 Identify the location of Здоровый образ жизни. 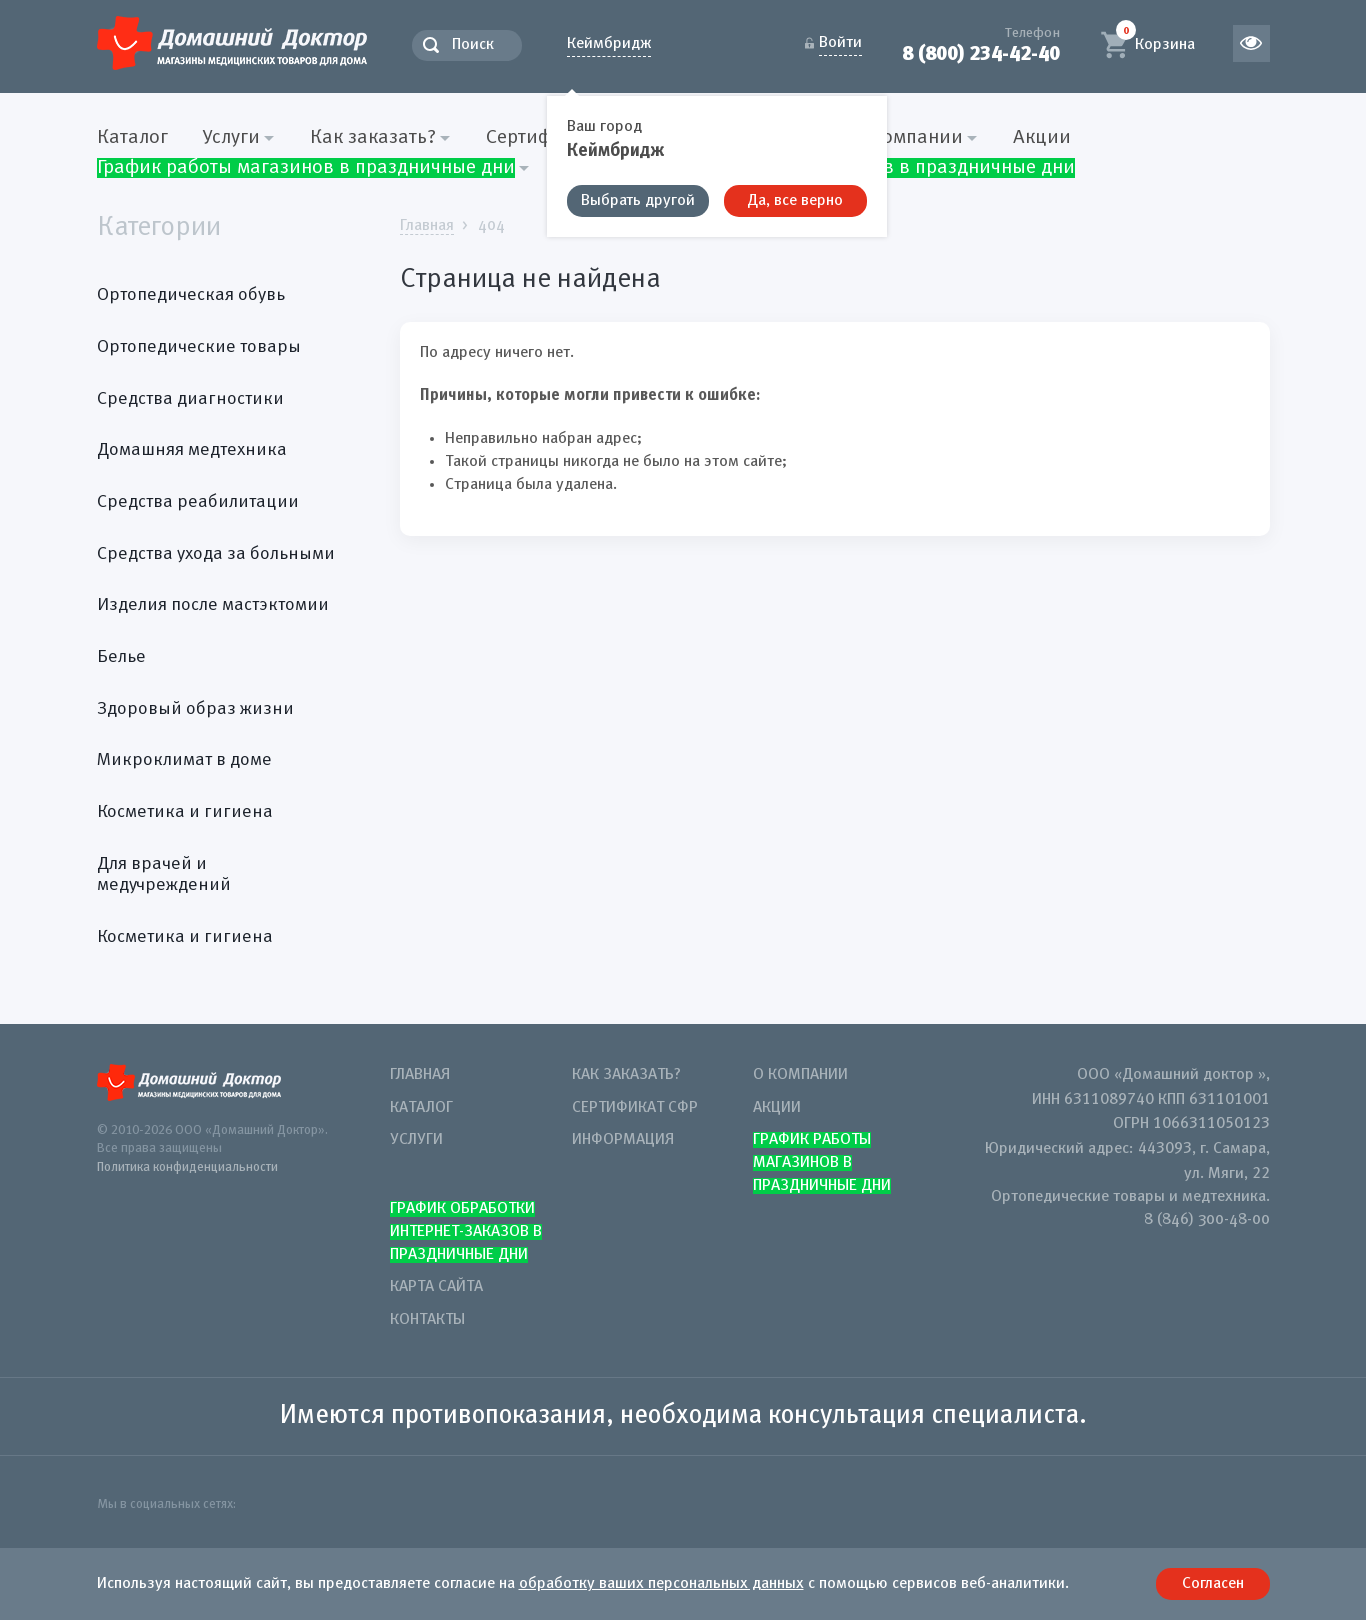
(195, 709).